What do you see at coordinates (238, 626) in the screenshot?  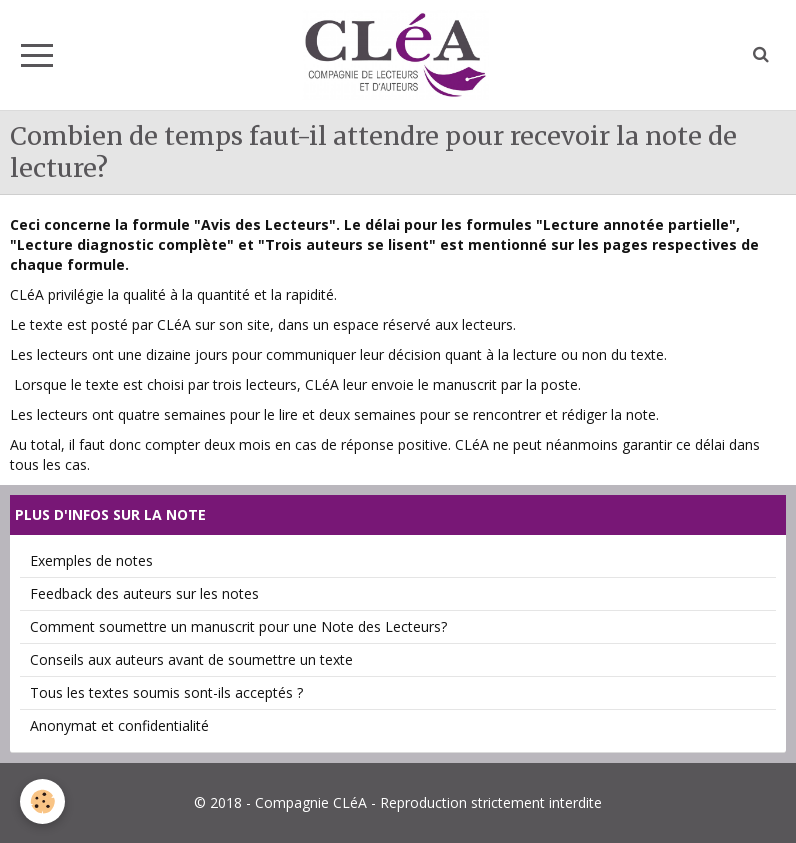 I see `Comment soumettre un manuscrit pour une Note des Lecteurs?` at bounding box center [238, 626].